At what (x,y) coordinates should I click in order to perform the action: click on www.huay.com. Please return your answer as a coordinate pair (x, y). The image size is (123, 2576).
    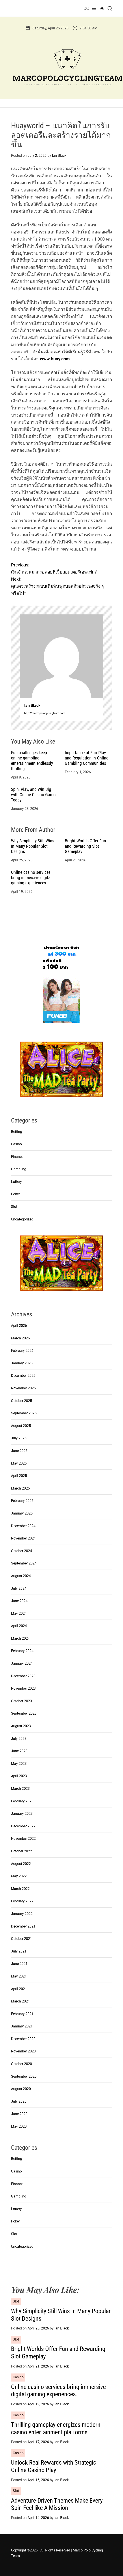
    Looking at the image, I should click on (55, 358).